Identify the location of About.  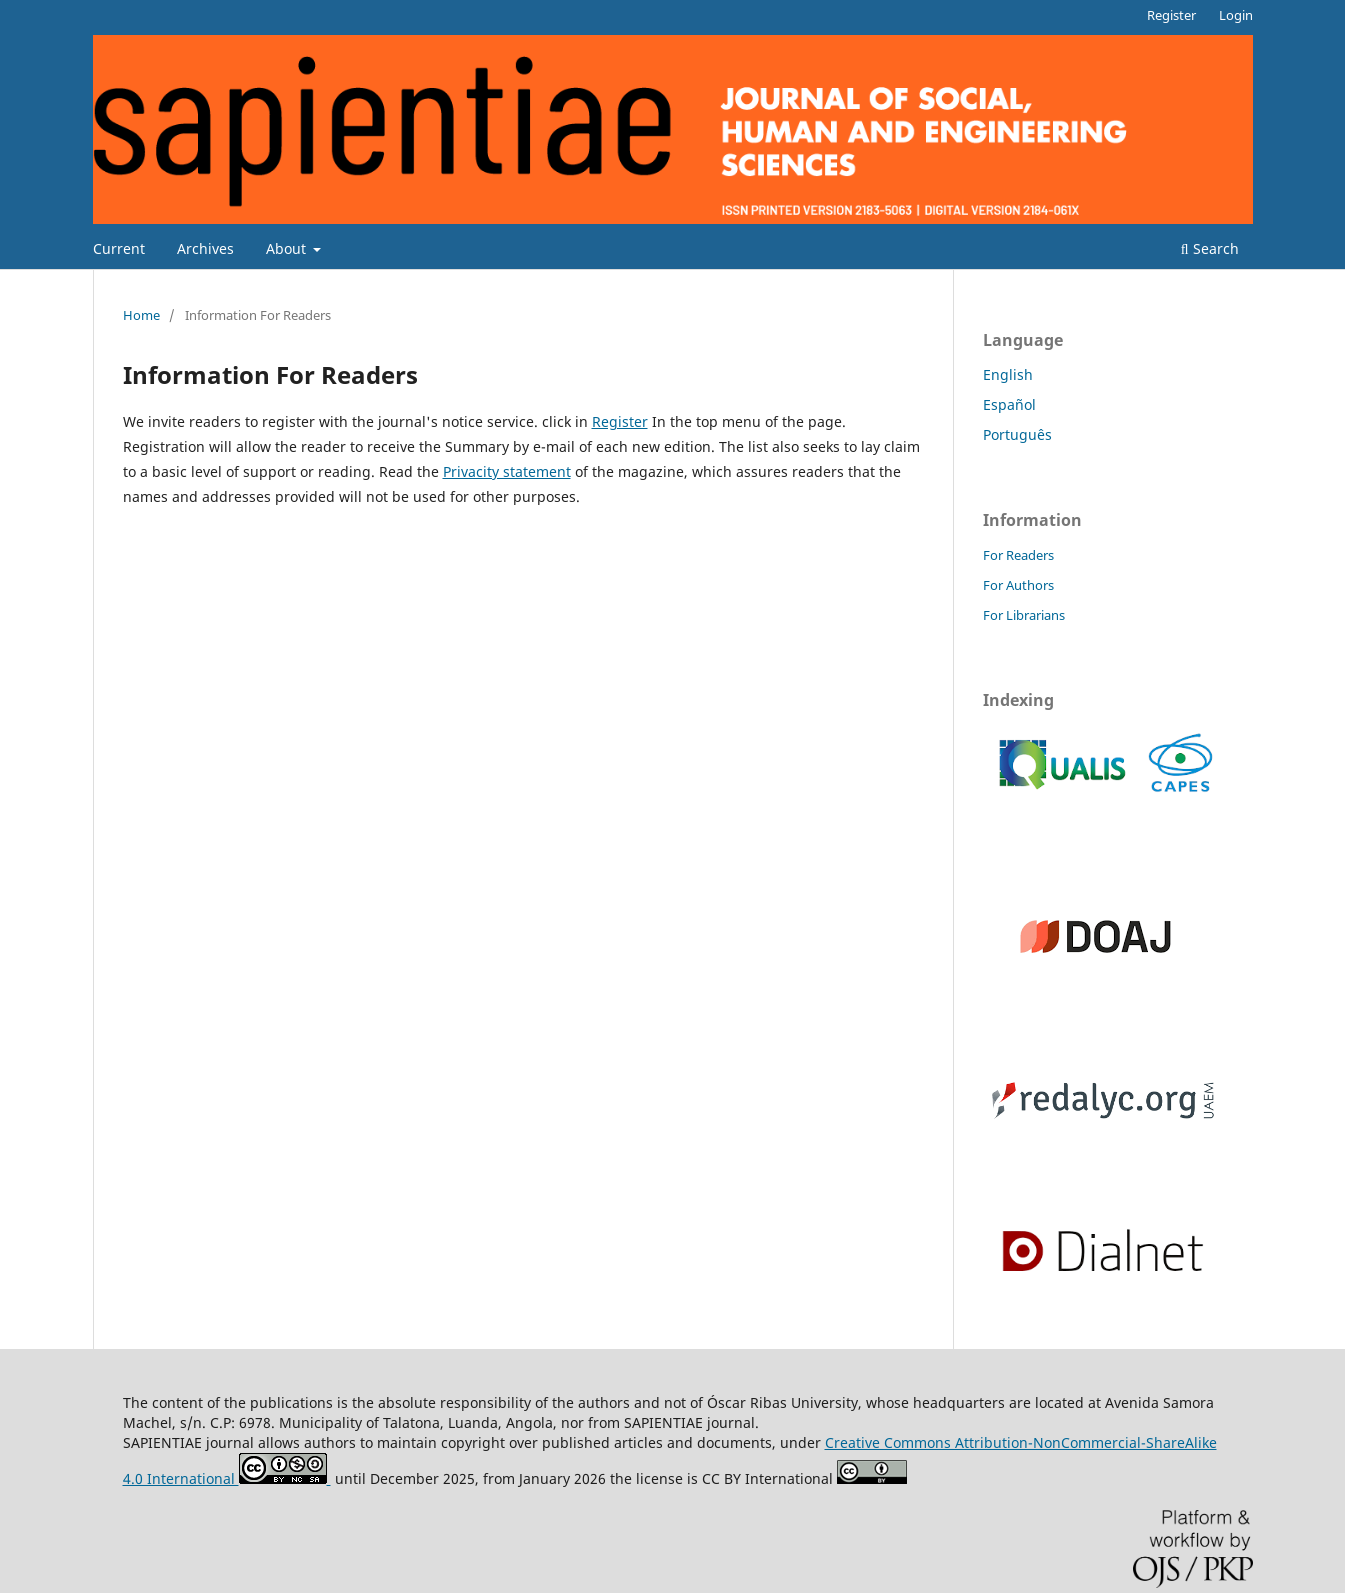
(288, 248).